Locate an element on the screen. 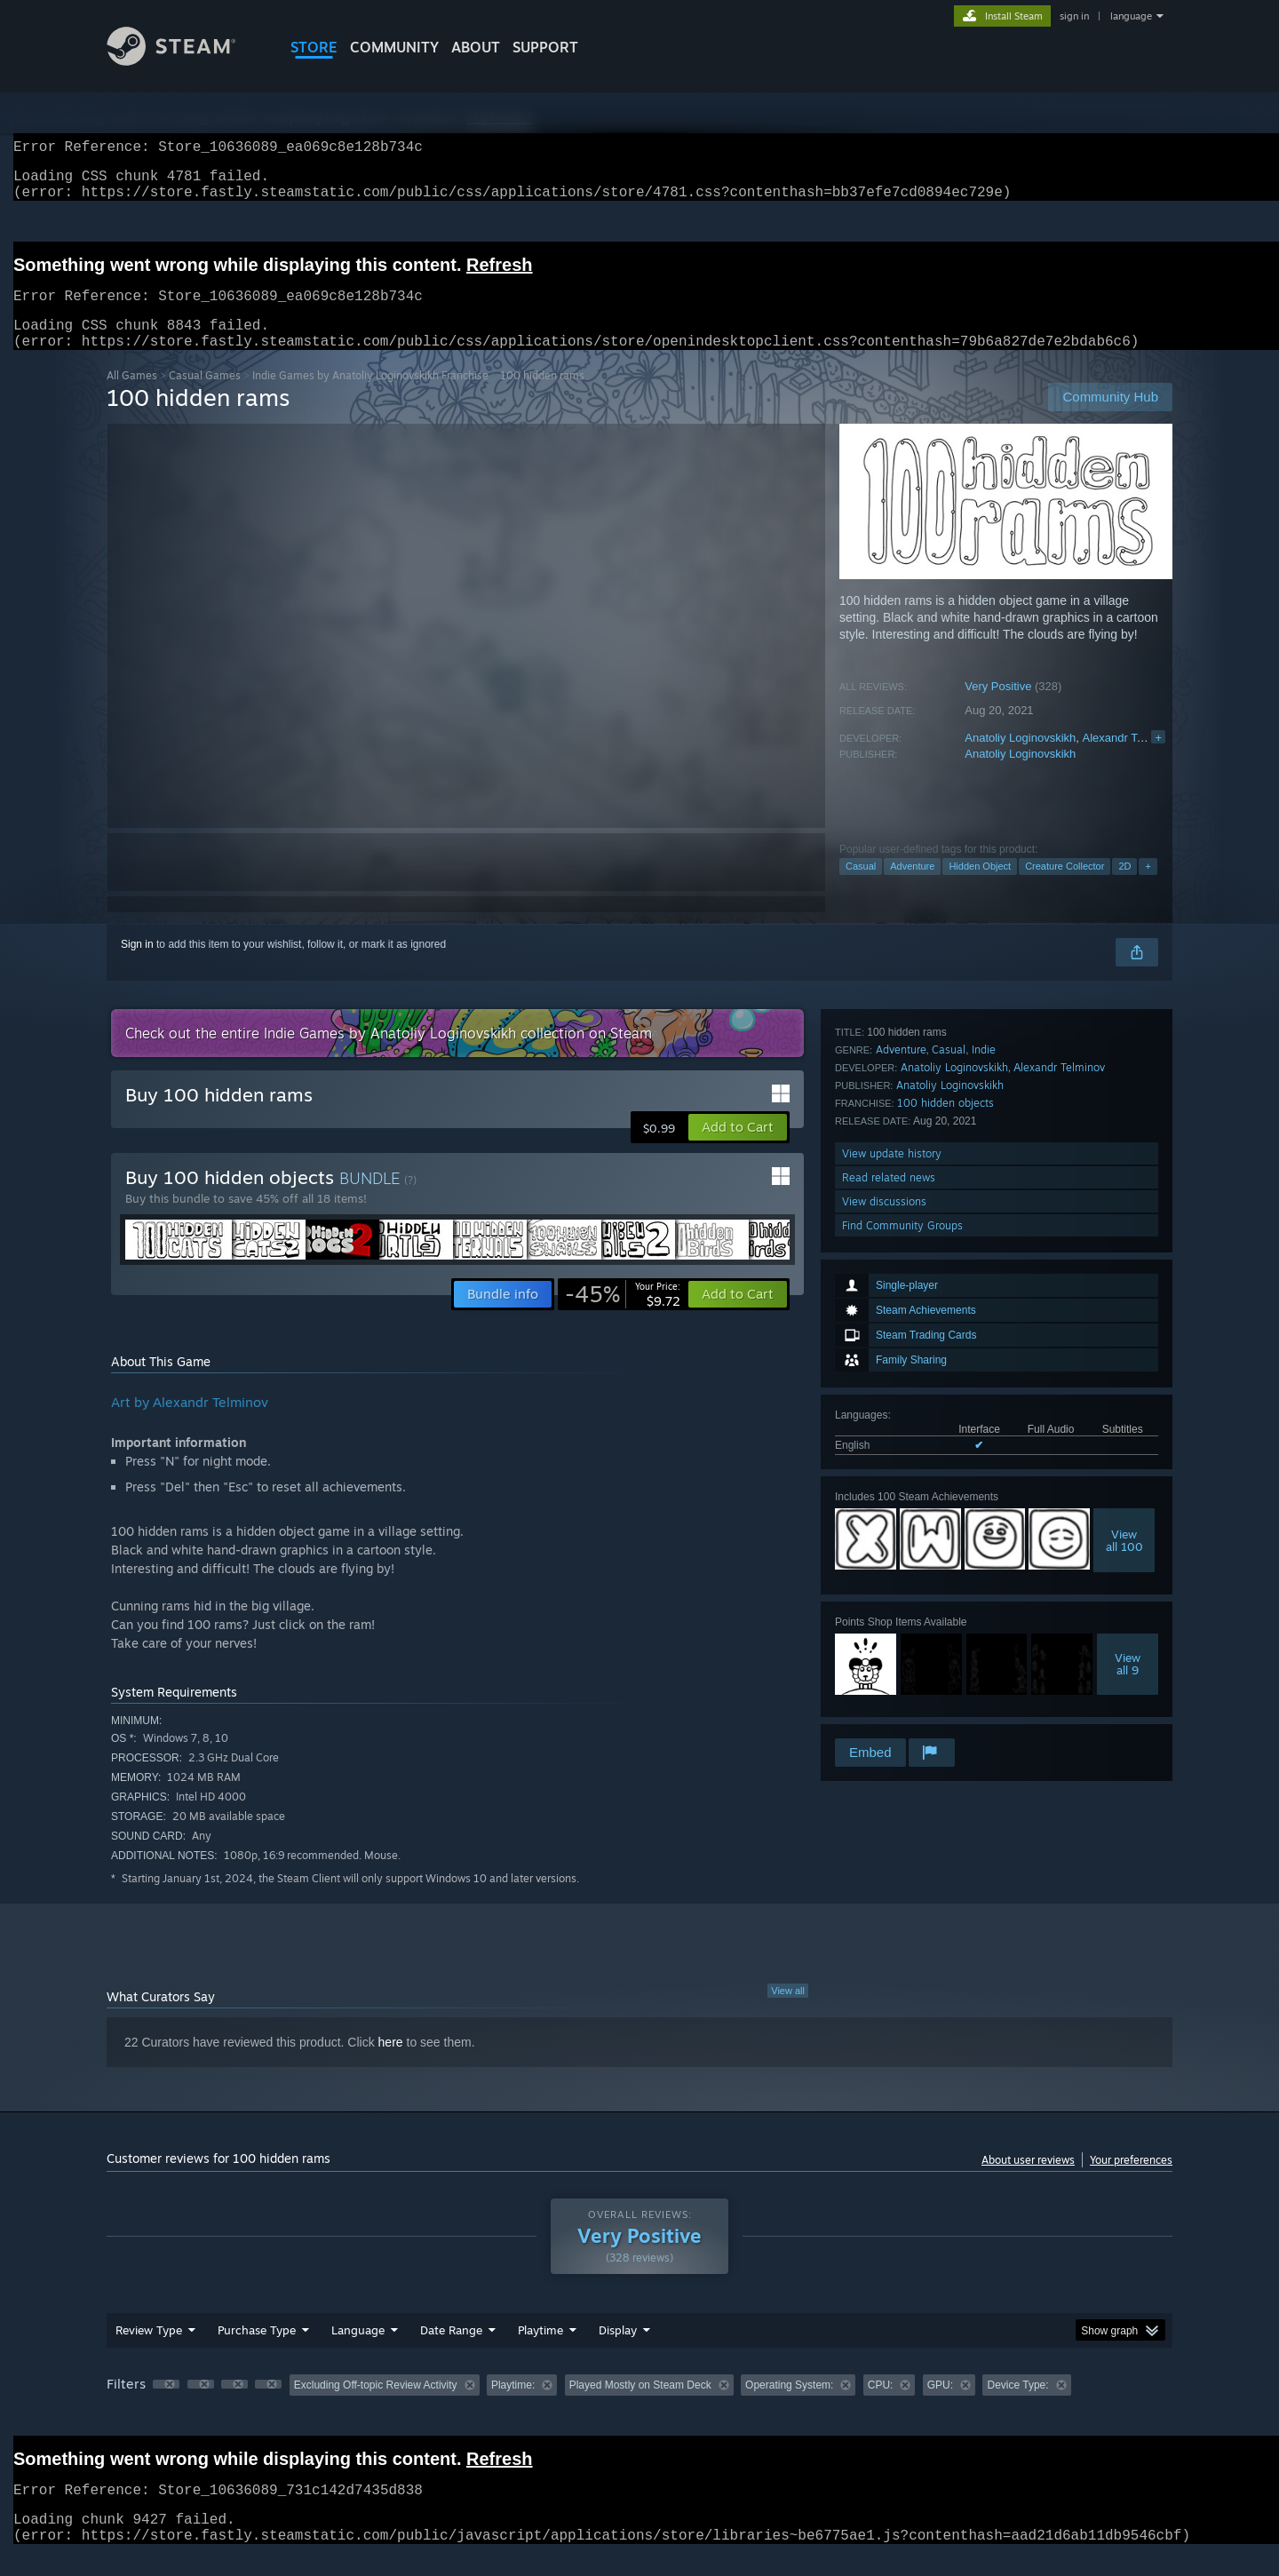 The width and height of the screenshot is (1279, 2576). GPU: [button] is located at coordinates (940, 2406).